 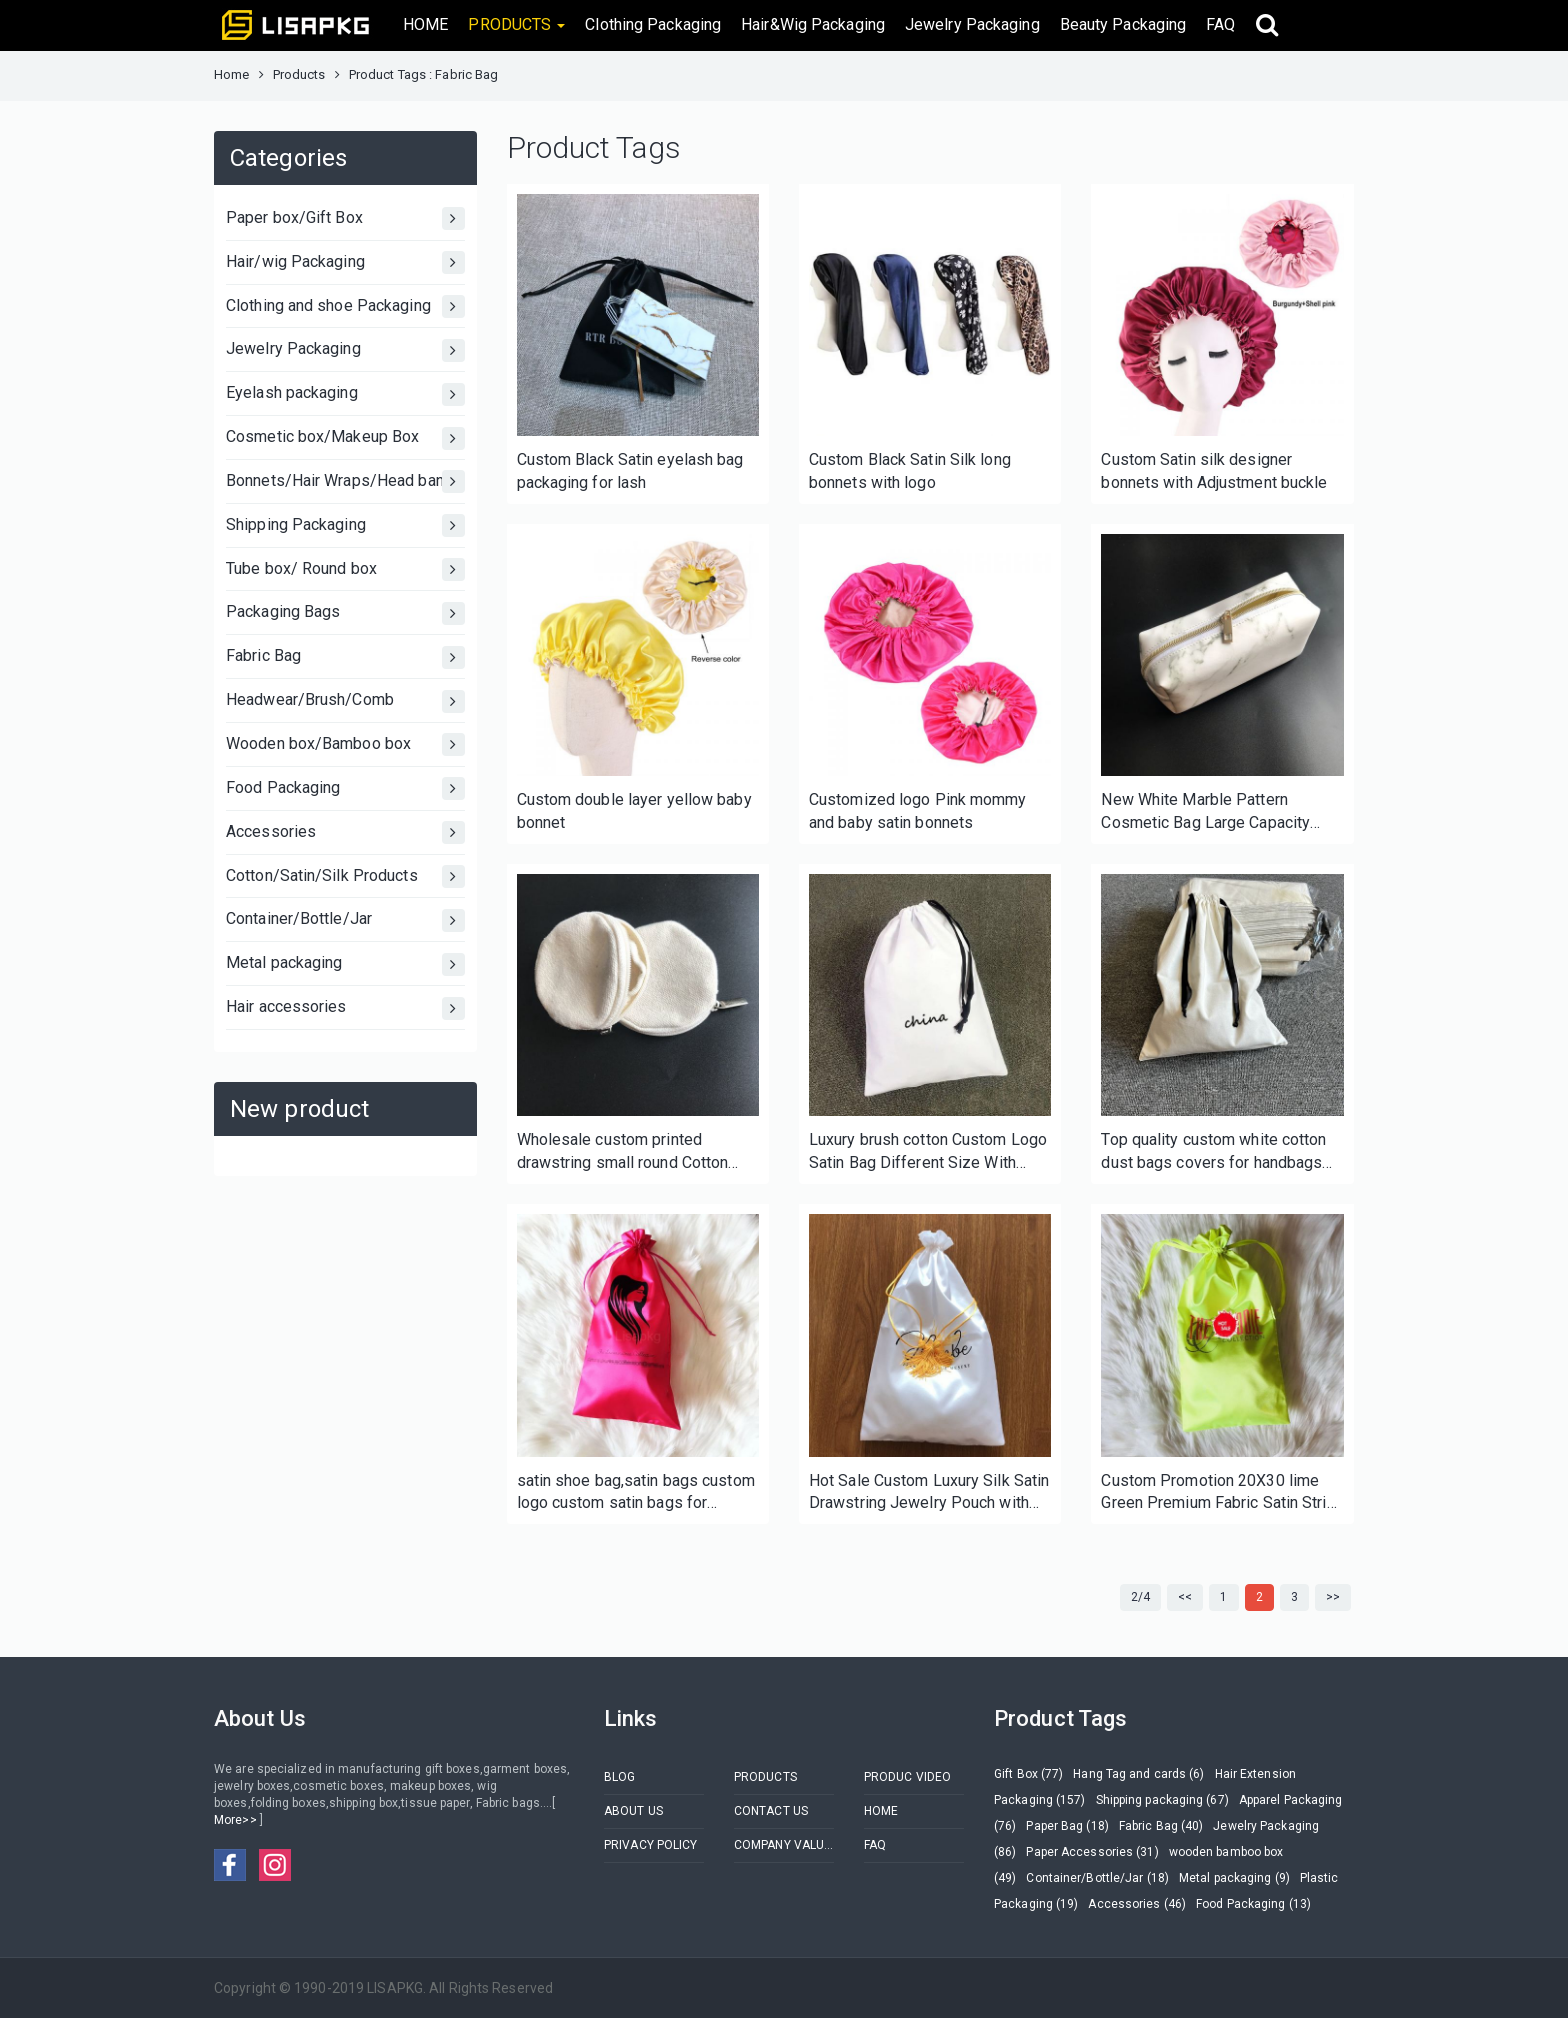 What do you see at coordinates (345, 306) in the screenshot?
I see `Clothing and shoe Packaging` at bounding box center [345, 306].